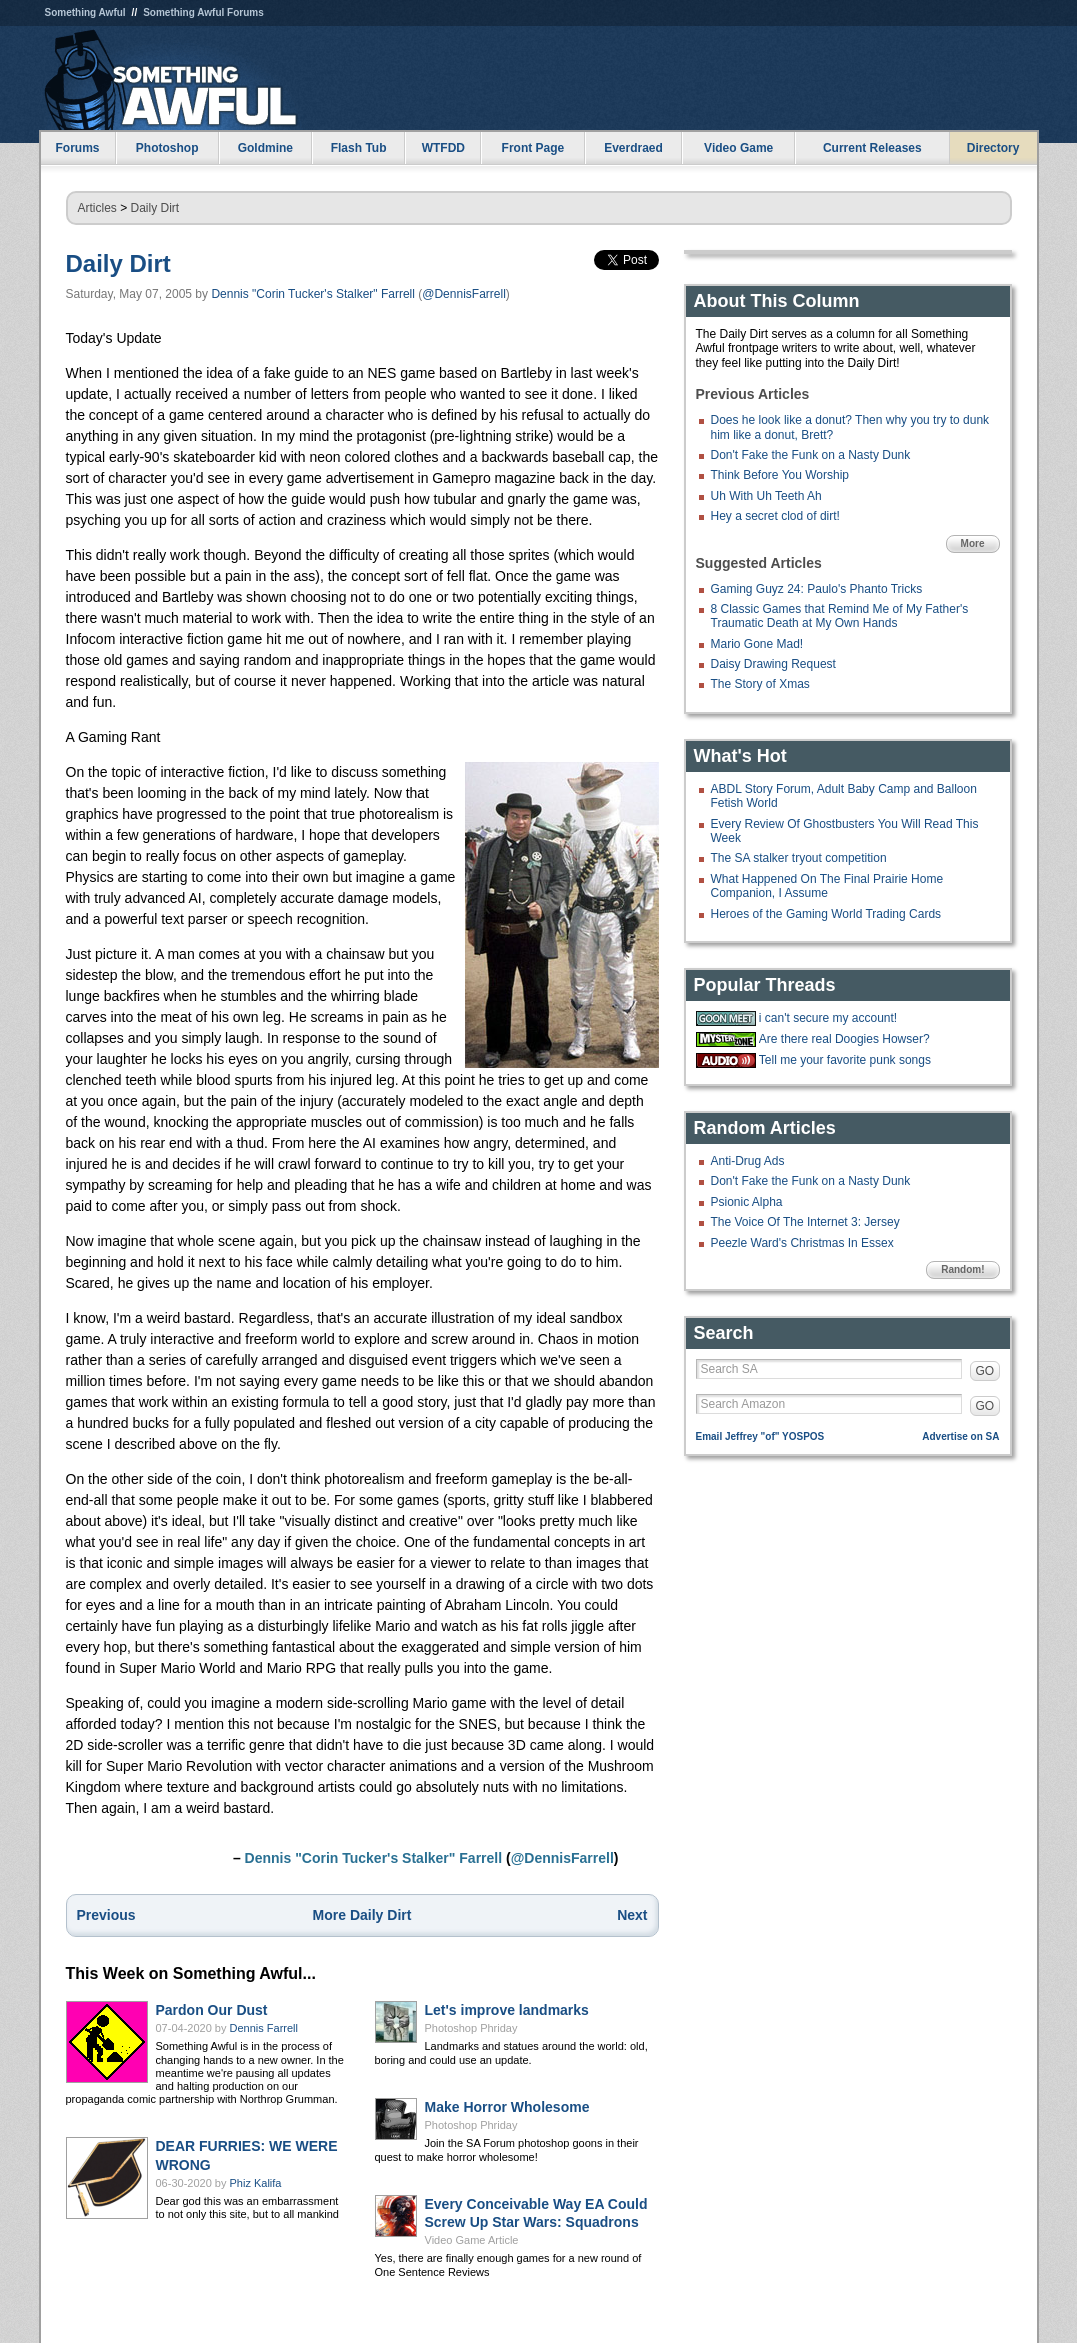 This screenshot has height=2343, width=1077. Describe the element at coordinates (748, 1161) in the screenshot. I see `Anti-Drug Ads` at that location.